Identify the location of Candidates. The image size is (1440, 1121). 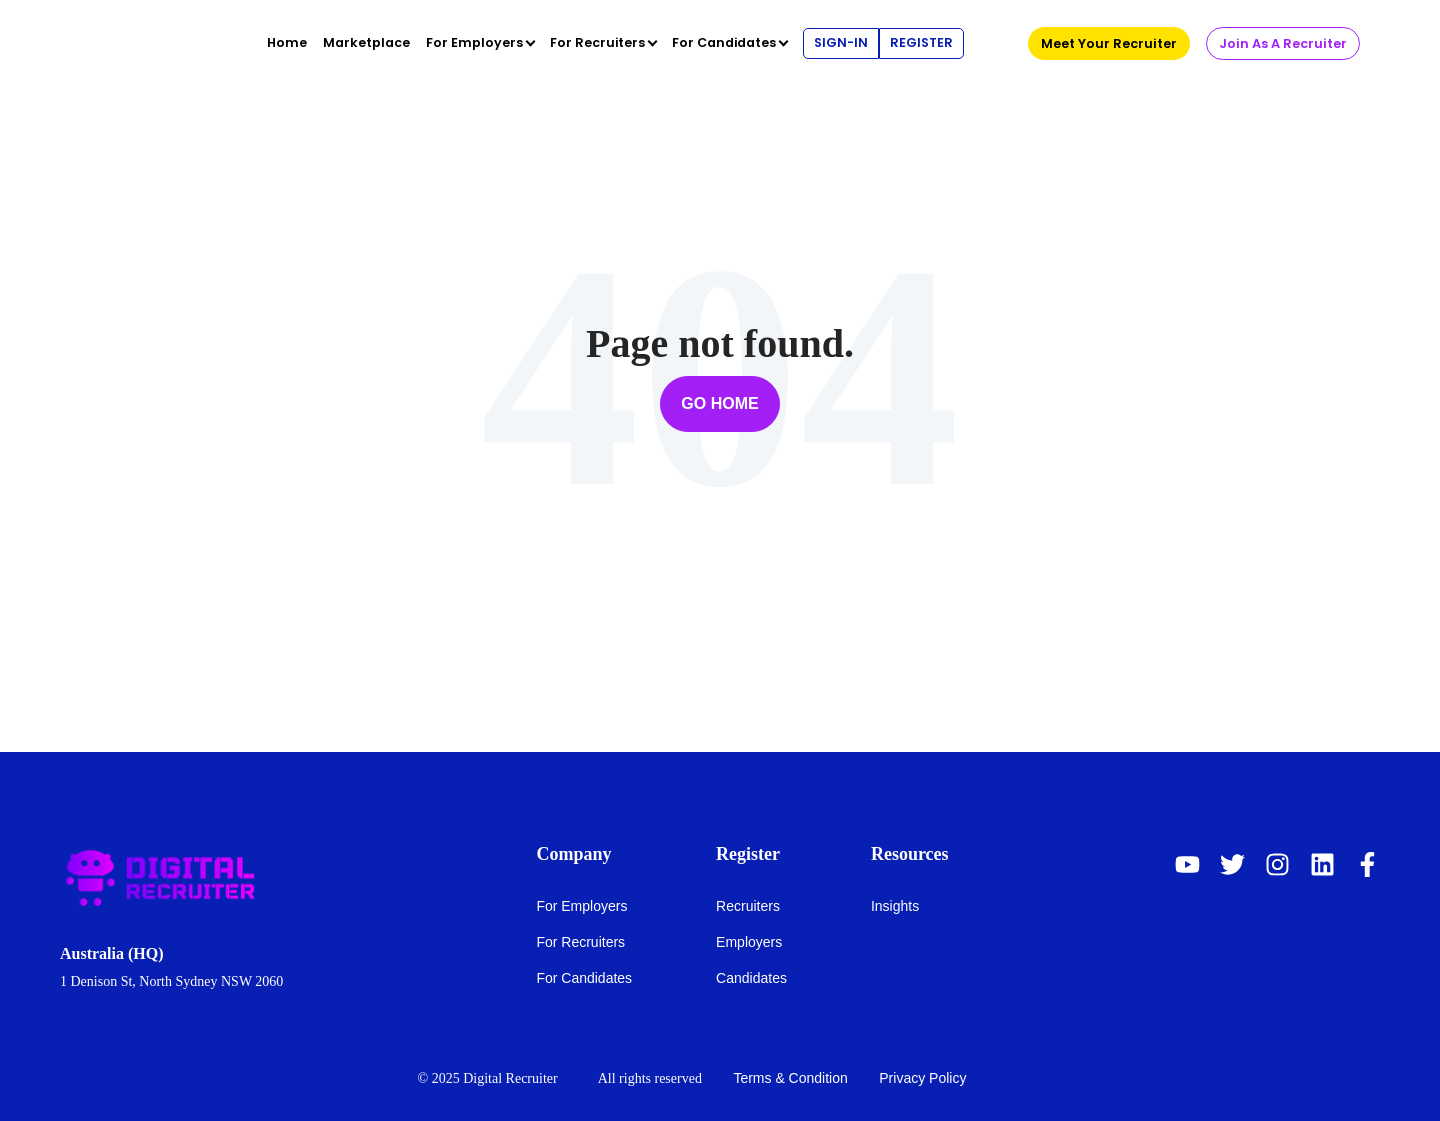
(751, 978).